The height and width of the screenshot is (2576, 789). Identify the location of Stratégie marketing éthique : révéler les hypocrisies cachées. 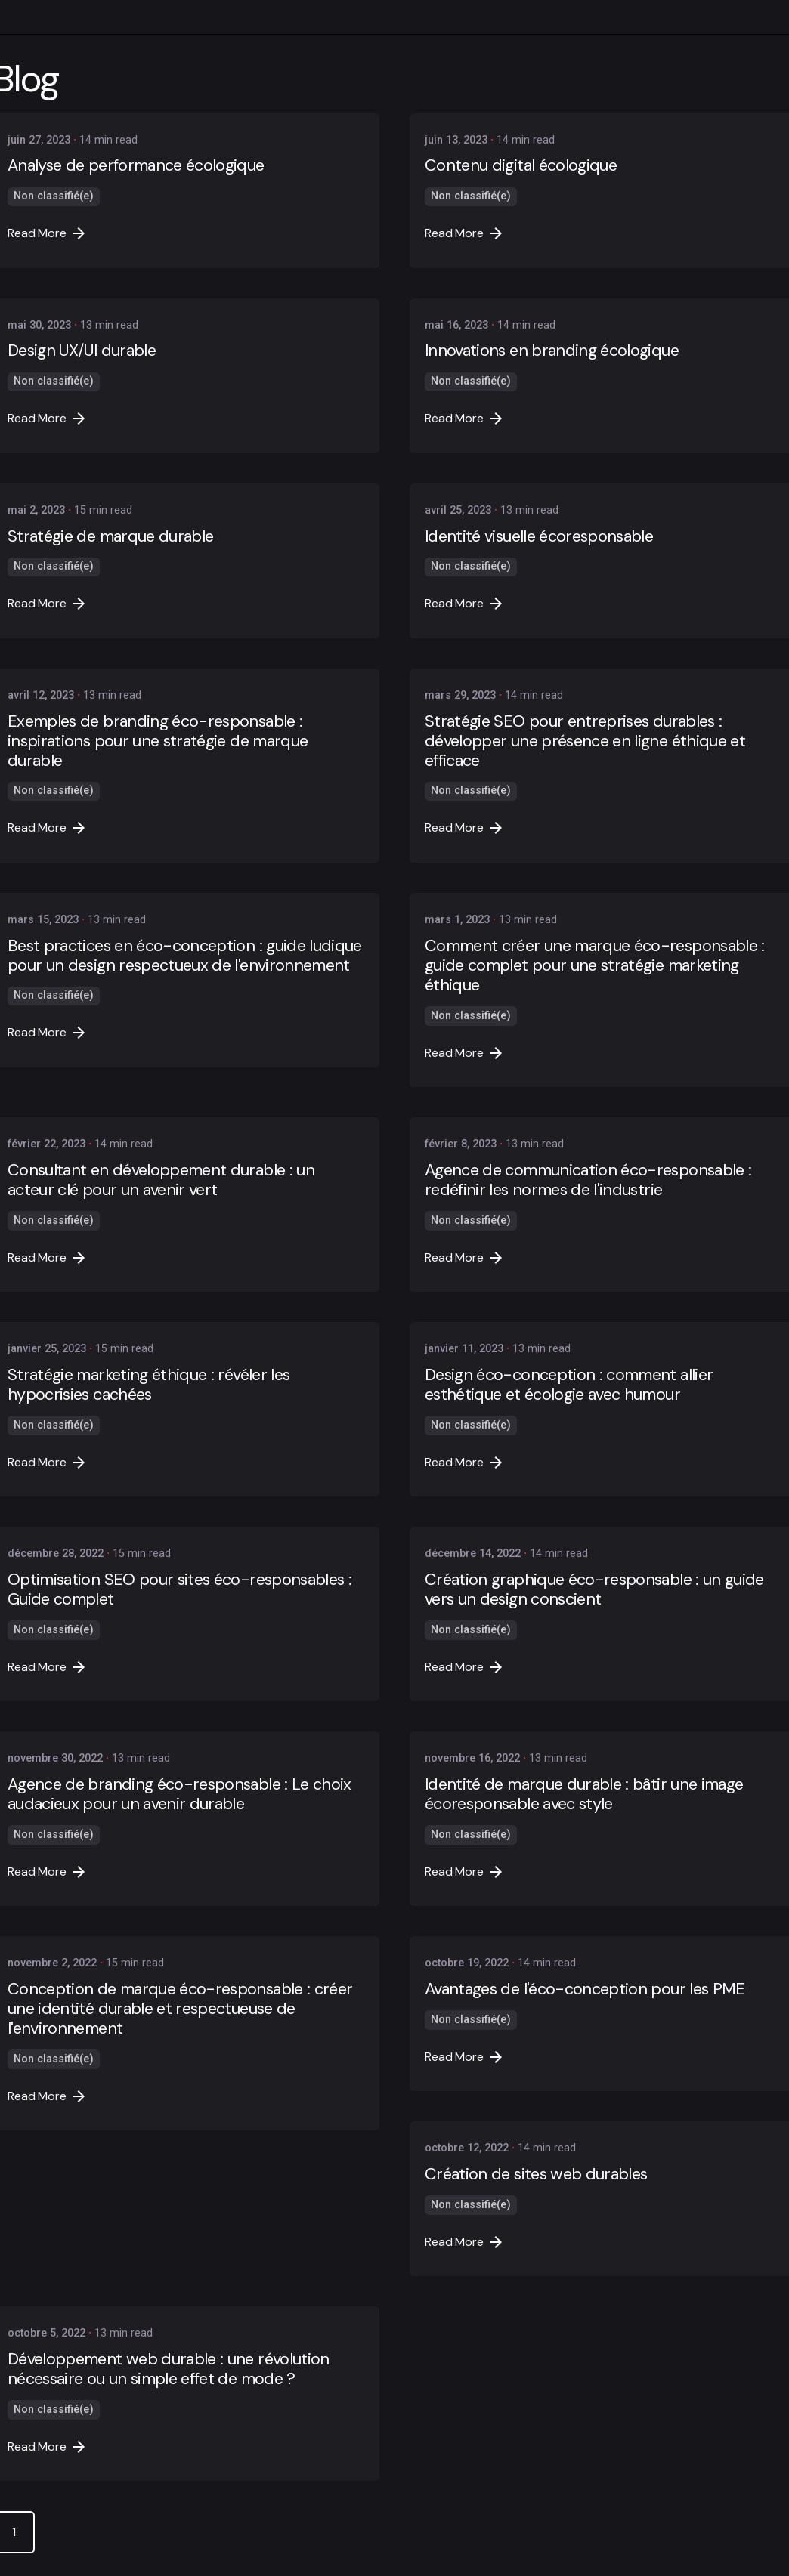
(148, 1384).